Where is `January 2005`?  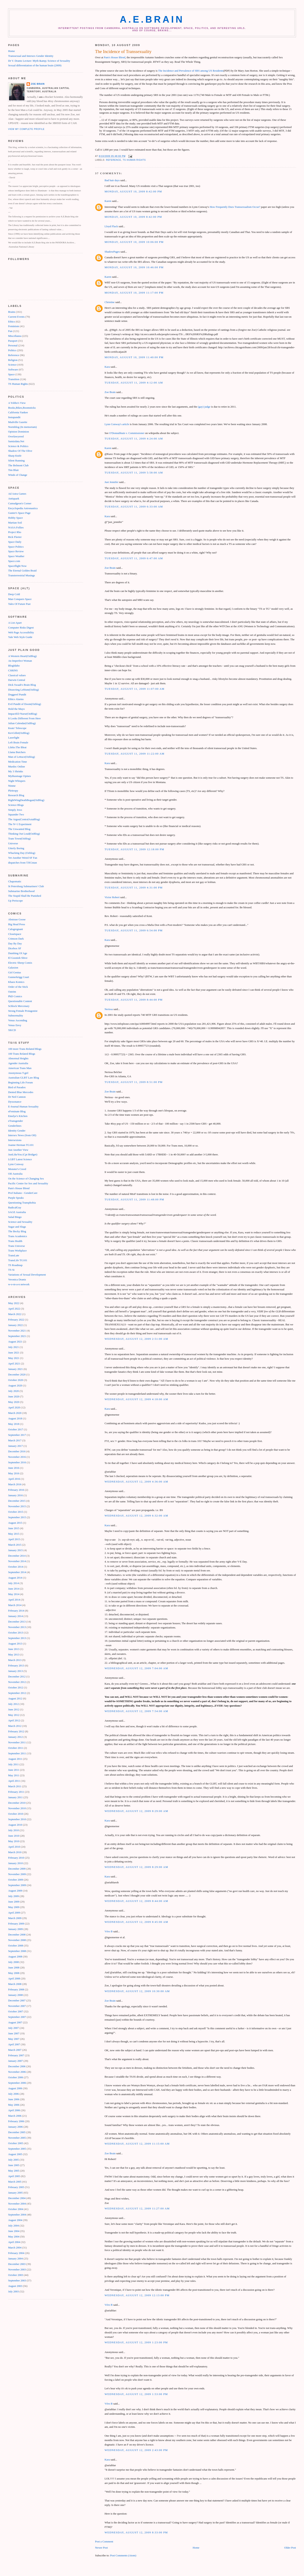
January 2005 is located at coordinates (15, 2192).